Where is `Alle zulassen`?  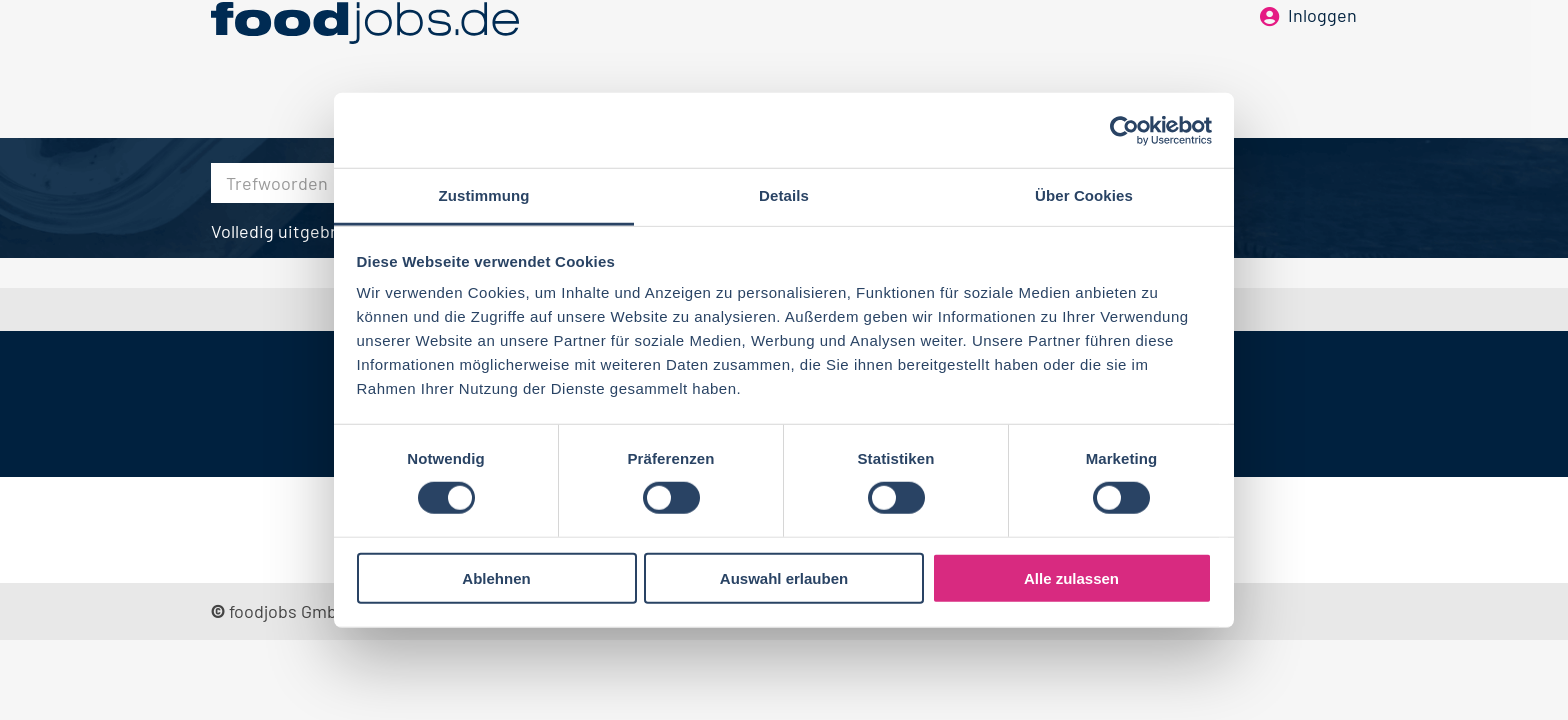
Alle zulassen is located at coordinates (1071, 578).